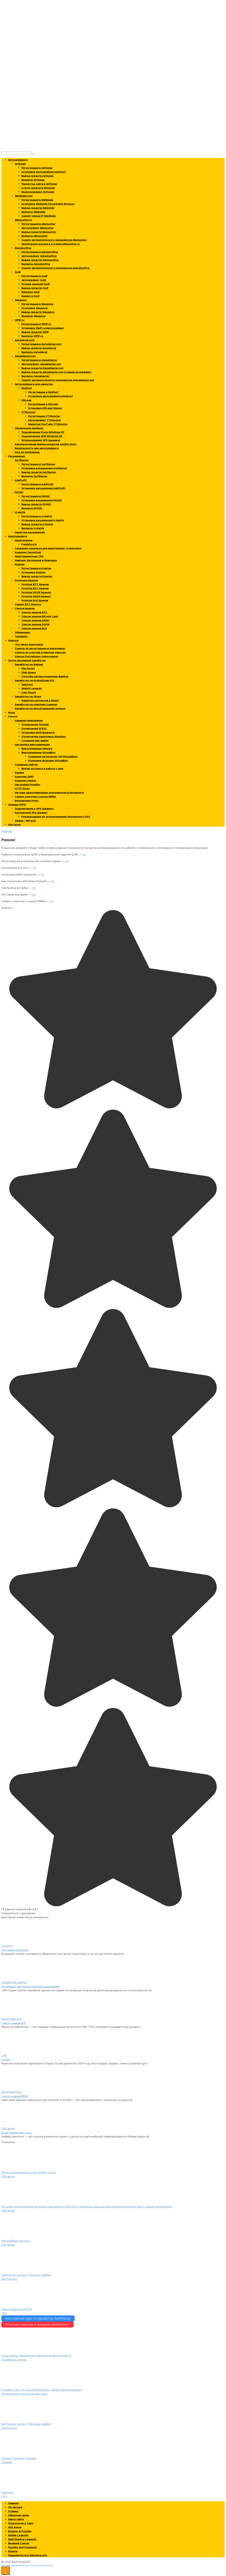 The image size is (226, 2576). What do you see at coordinates (36, 516) in the screenshot?
I see `Регистрация в U-Matrix` at bounding box center [36, 516].